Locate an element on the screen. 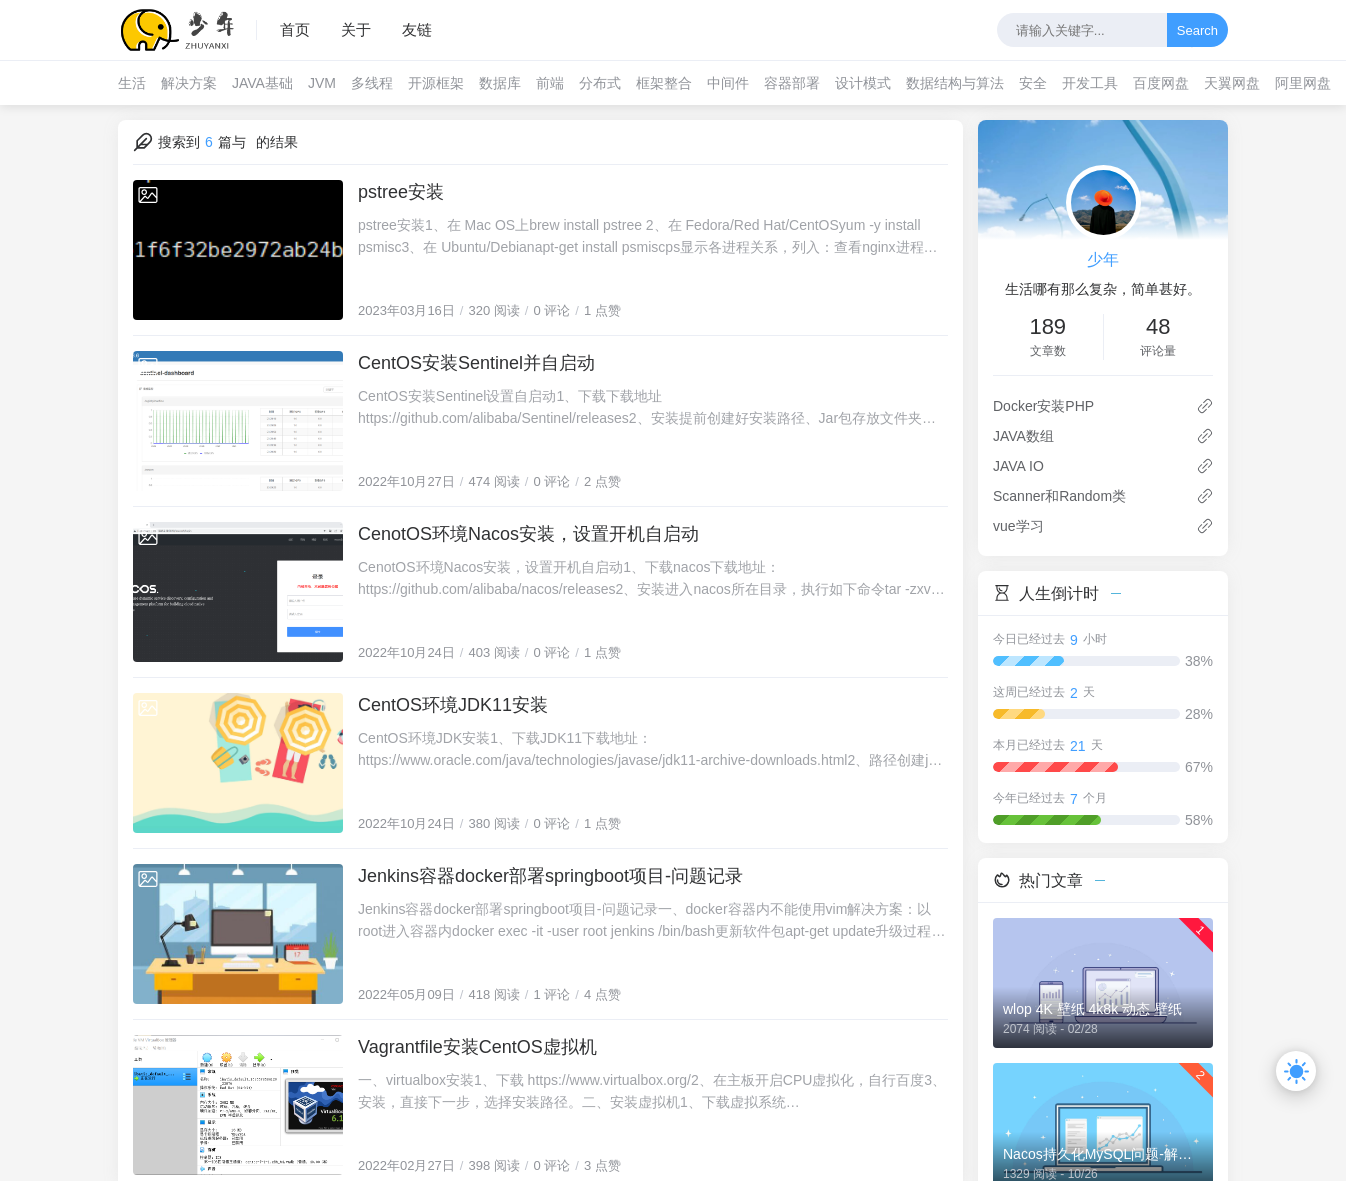 This screenshot has height=1181, width=1346. Docker安装PHP is located at coordinates (1043, 406).